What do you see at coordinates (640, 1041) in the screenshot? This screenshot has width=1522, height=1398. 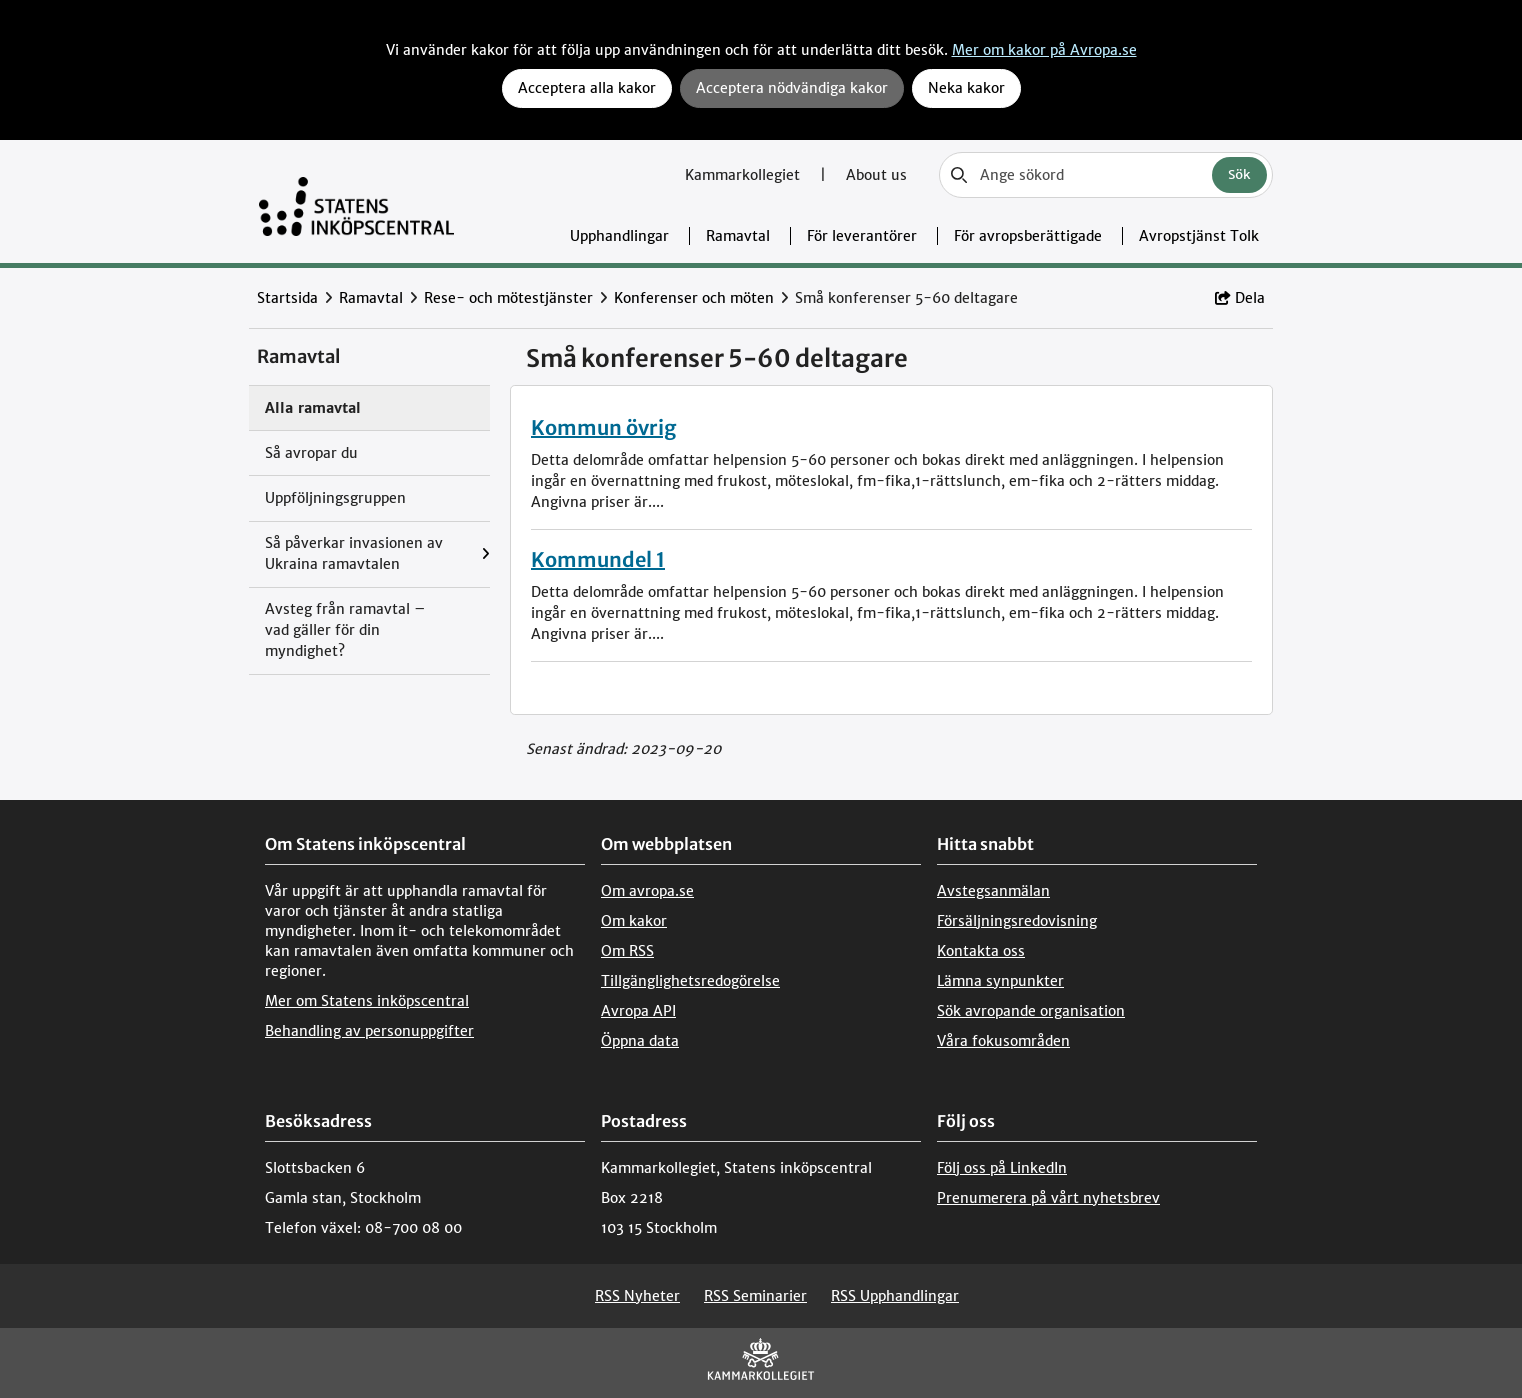 I see `Öppna data` at bounding box center [640, 1041].